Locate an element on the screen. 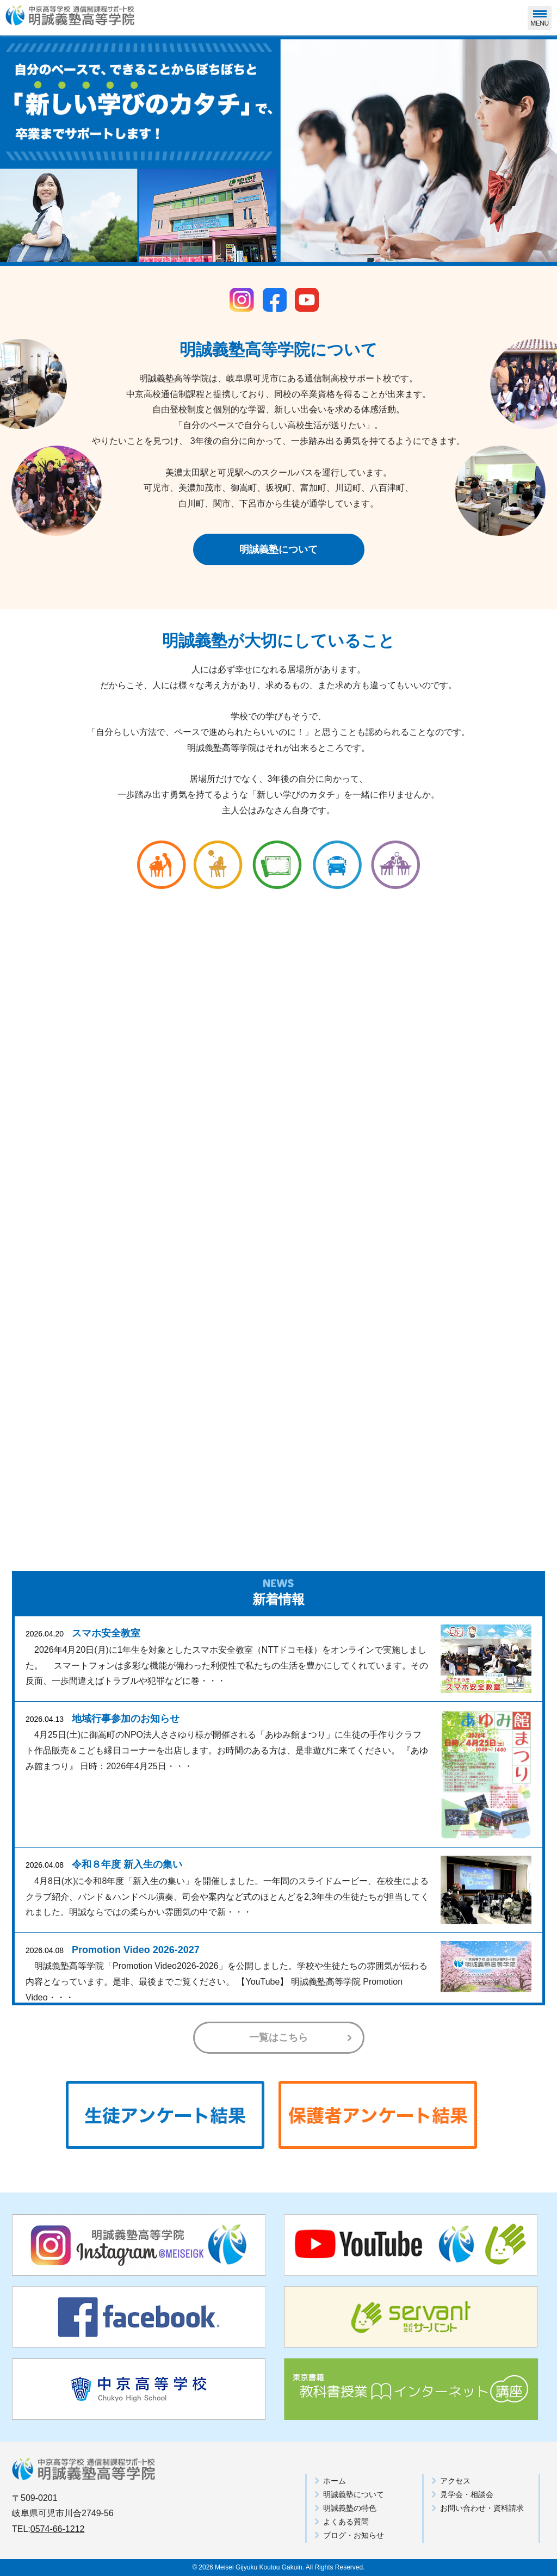  明誠義塾の特色 is located at coordinates (349, 2508).